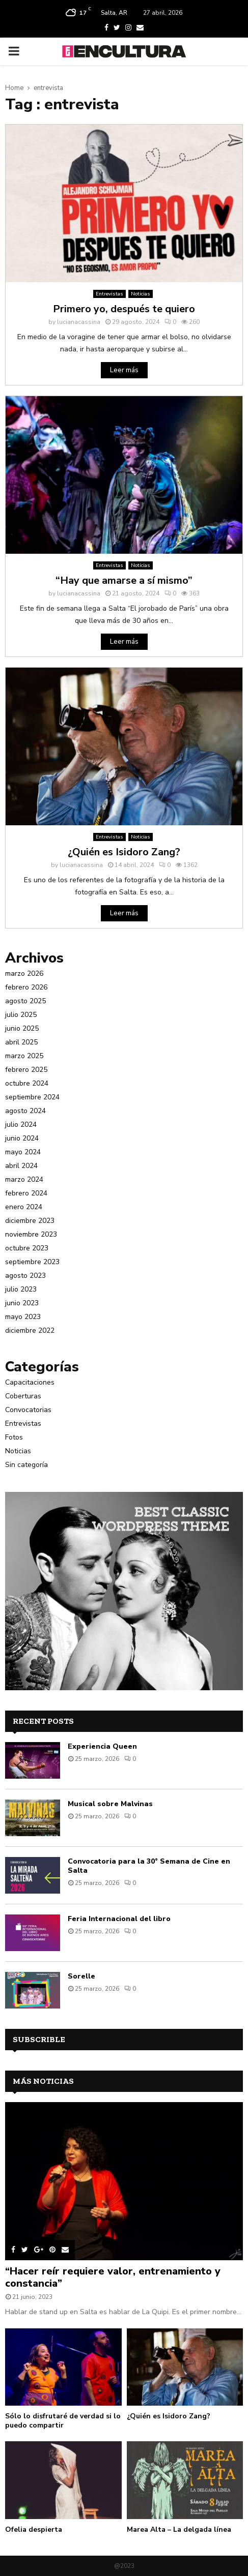 This screenshot has height=2576, width=248. Describe the element at coordinates (14, 1437) in the screenshot. I see `Fotos` at that location.